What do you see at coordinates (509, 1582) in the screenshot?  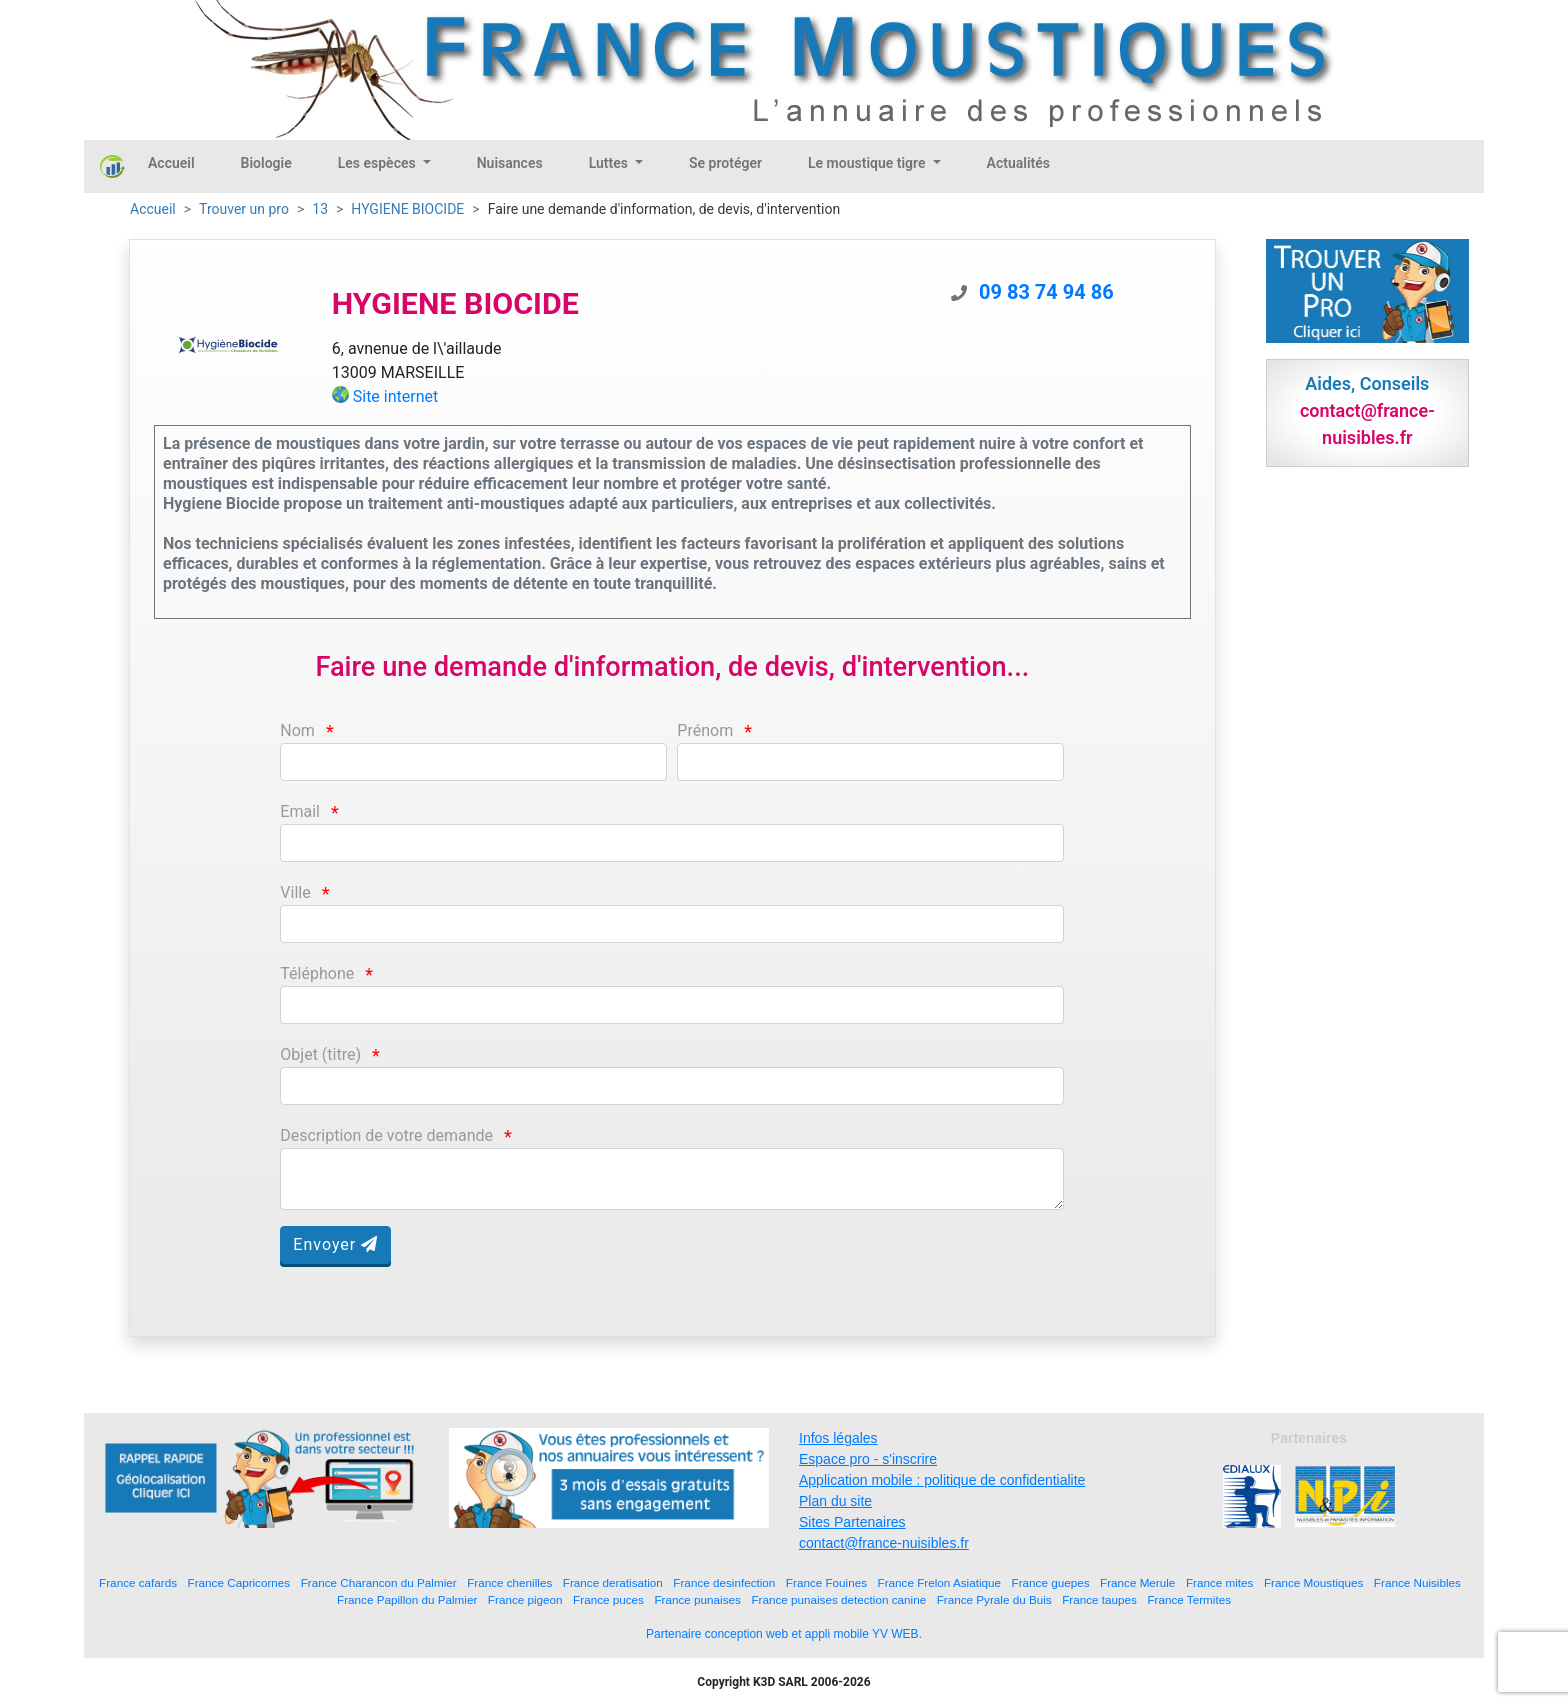 I see `France chenilles` at bounding box center [509, 1582].